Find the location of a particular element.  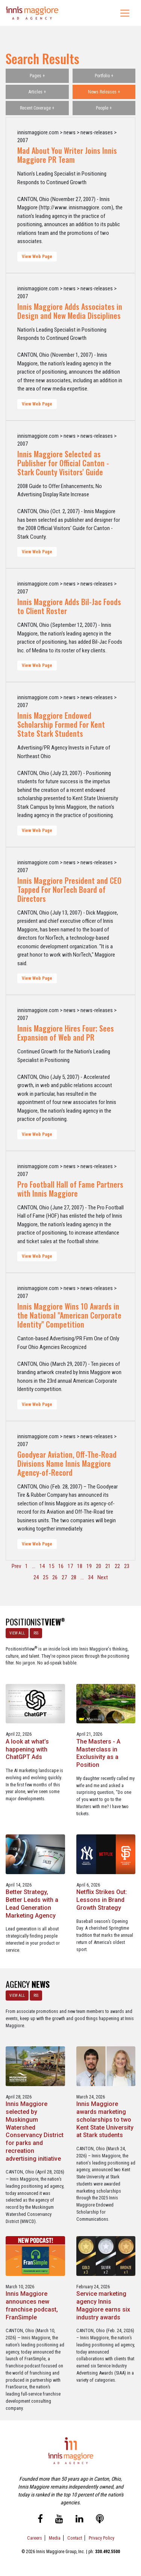

Innis Maggiore Wins 10 Awards in the National "American Corporate Identity" Competition is located at coordinates (69, 1315).